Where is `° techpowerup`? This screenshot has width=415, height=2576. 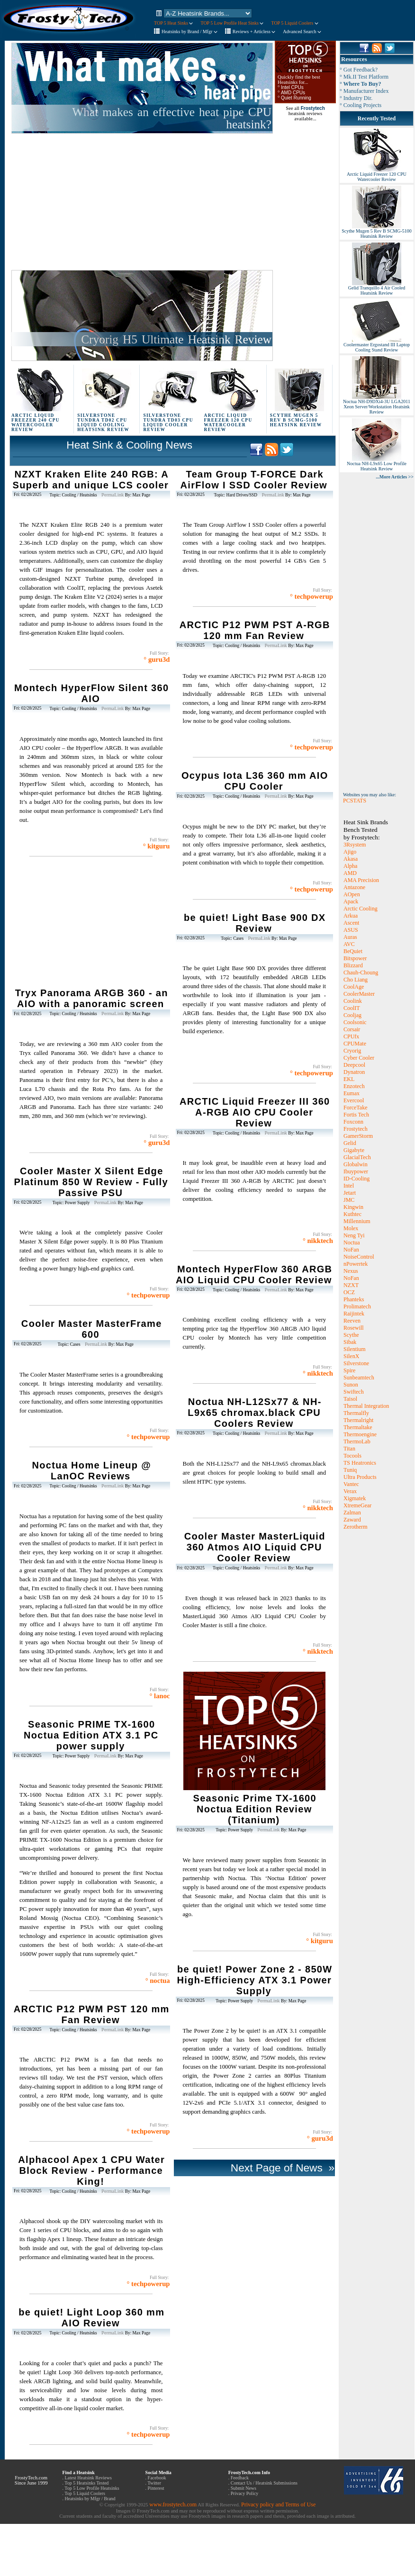
° techpowerup is located at coordinates (148, 1295).